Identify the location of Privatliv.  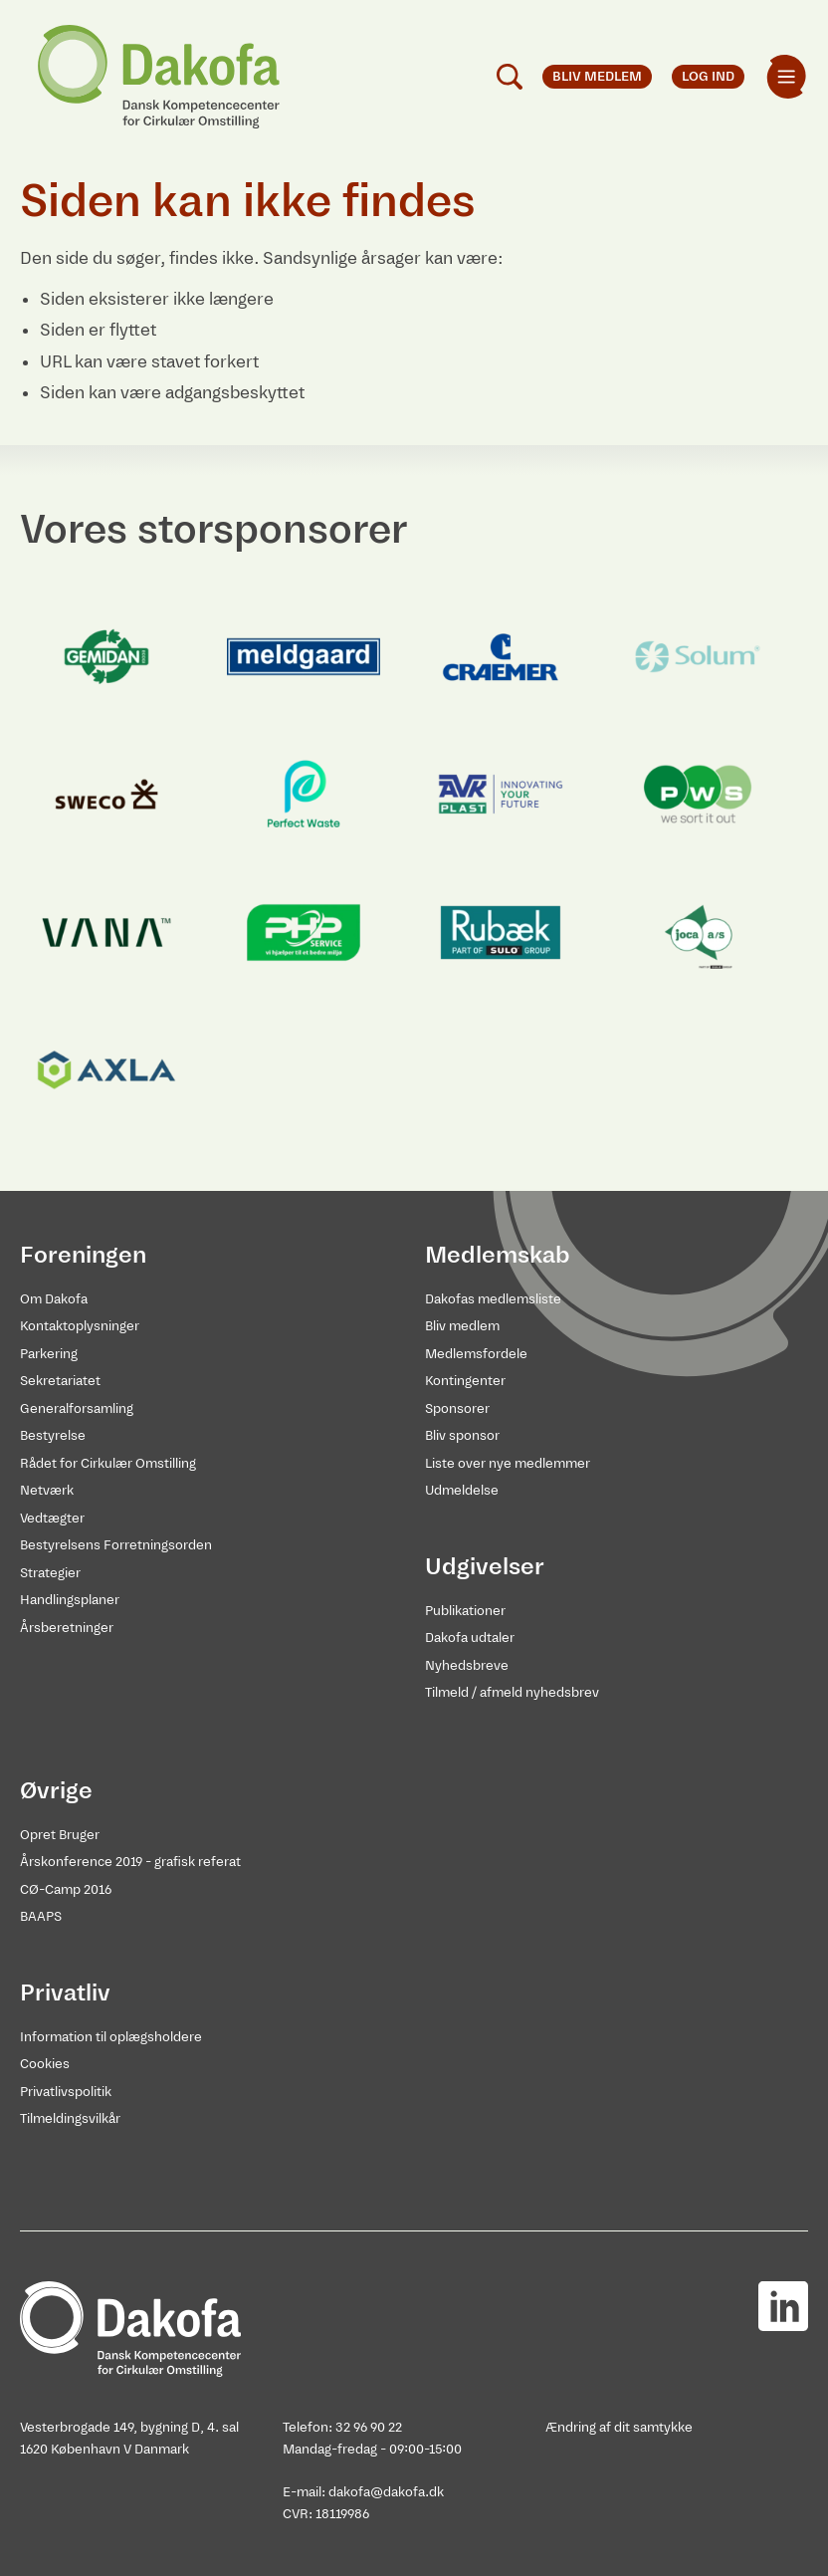
(65, 1992).